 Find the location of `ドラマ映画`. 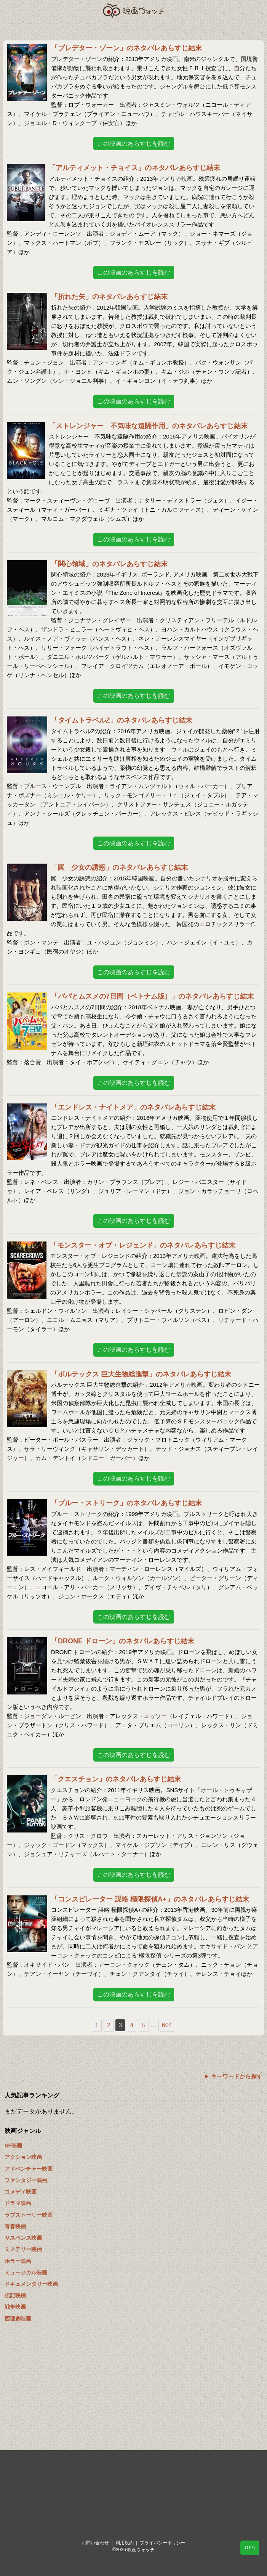

ドラマ映画 is located at coordinates (18, 2203).